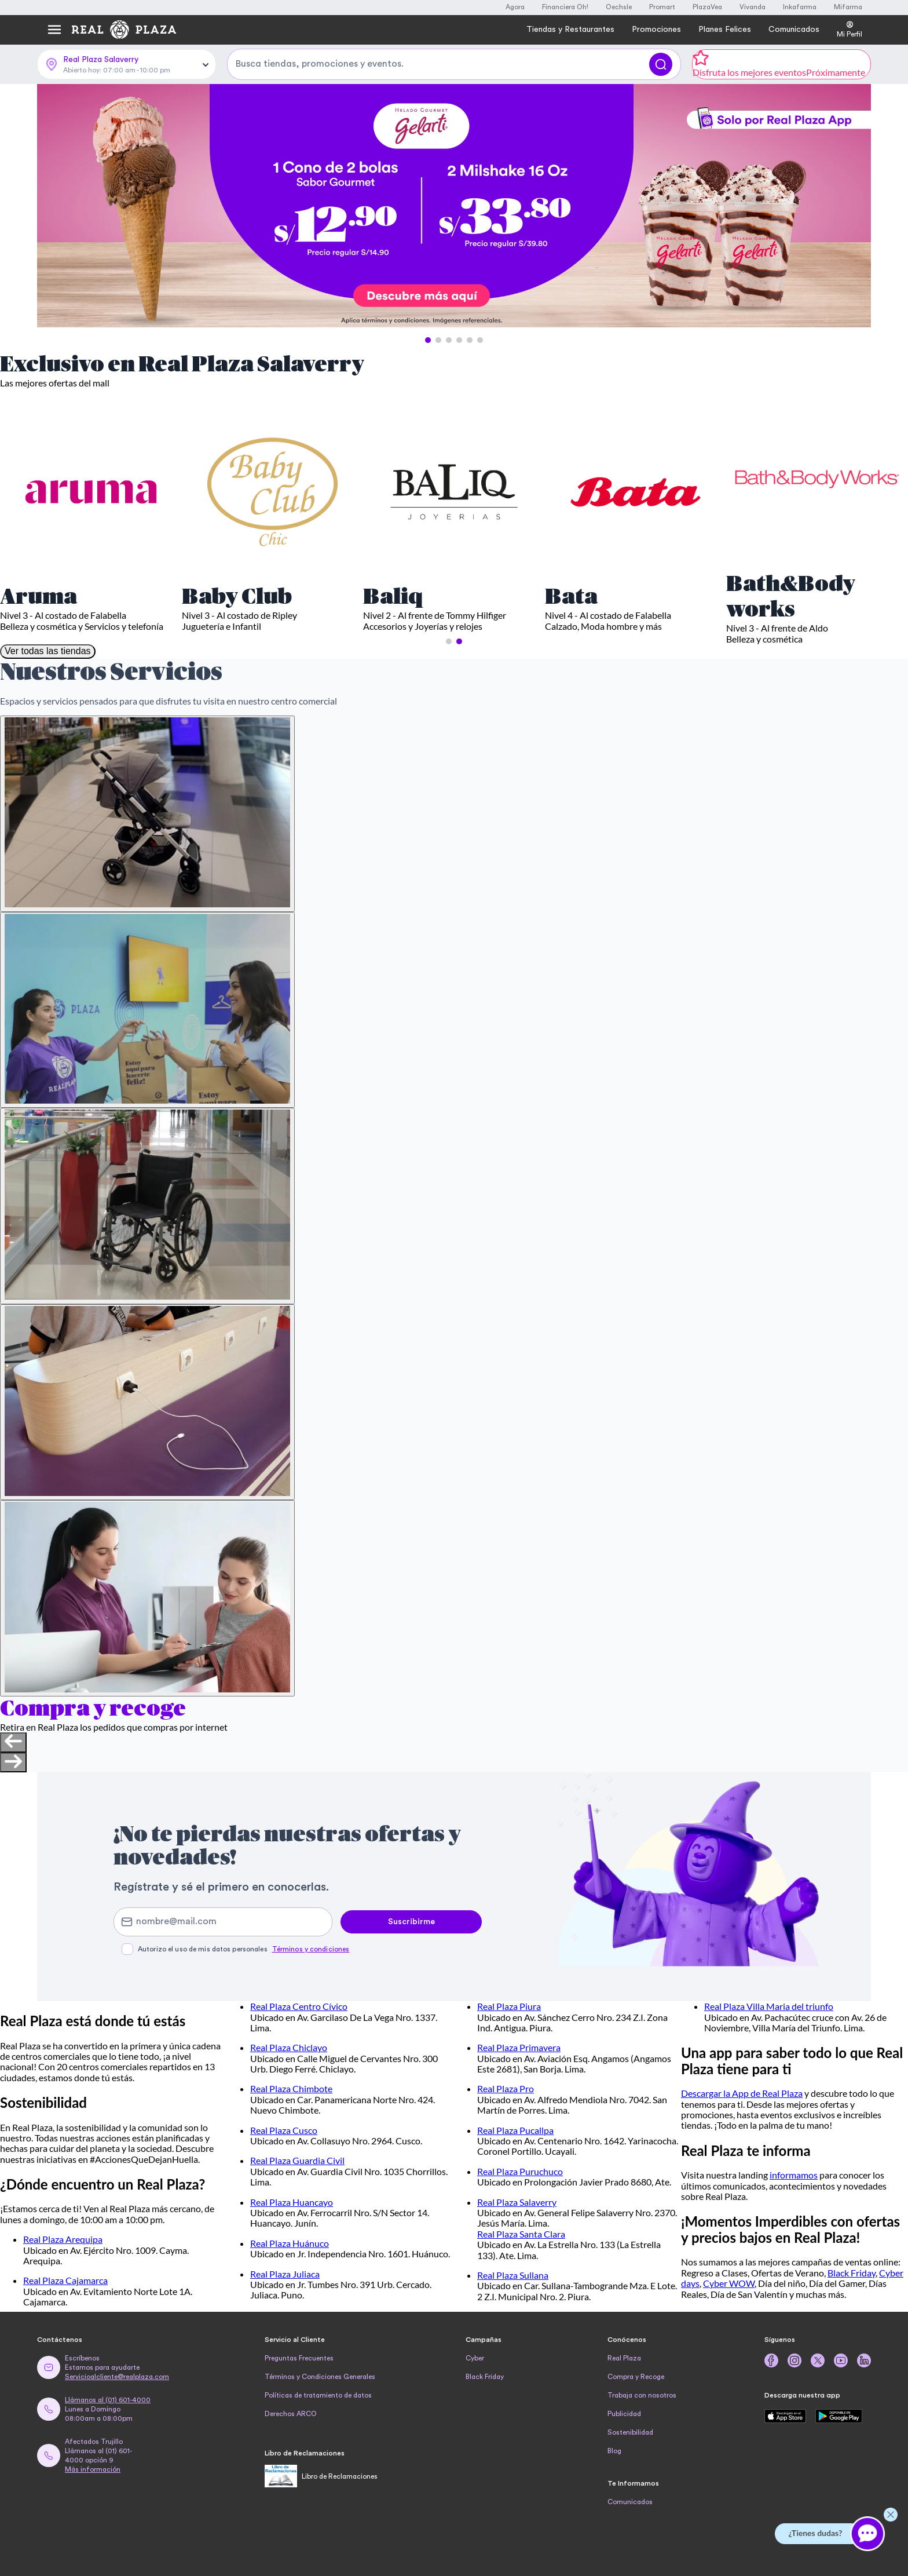 The image size is (908, 2576). What do you see at coordinates (852, 2272) in the screenshot?
I see `Black Friday` at bounding box center [852, 2272].